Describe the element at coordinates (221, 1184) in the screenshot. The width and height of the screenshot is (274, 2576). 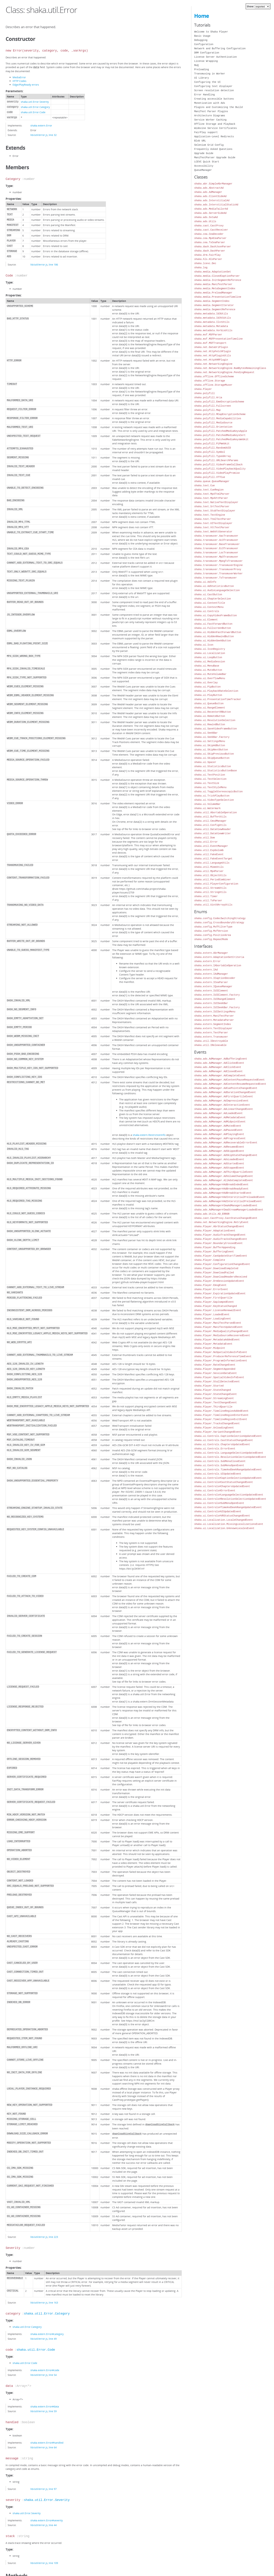
I see `shaka.ads.AdManager#AdBreakEndedEvent` at that location.